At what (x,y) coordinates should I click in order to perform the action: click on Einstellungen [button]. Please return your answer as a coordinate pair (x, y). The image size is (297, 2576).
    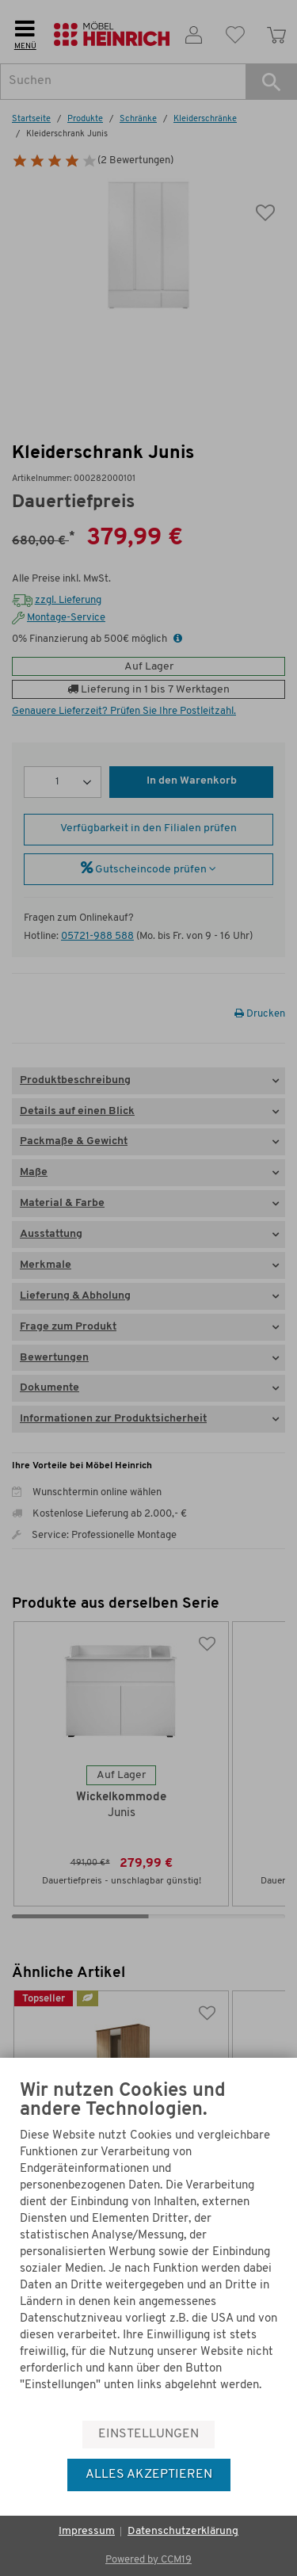
    Looking at the image, I should click on (148, 2434).